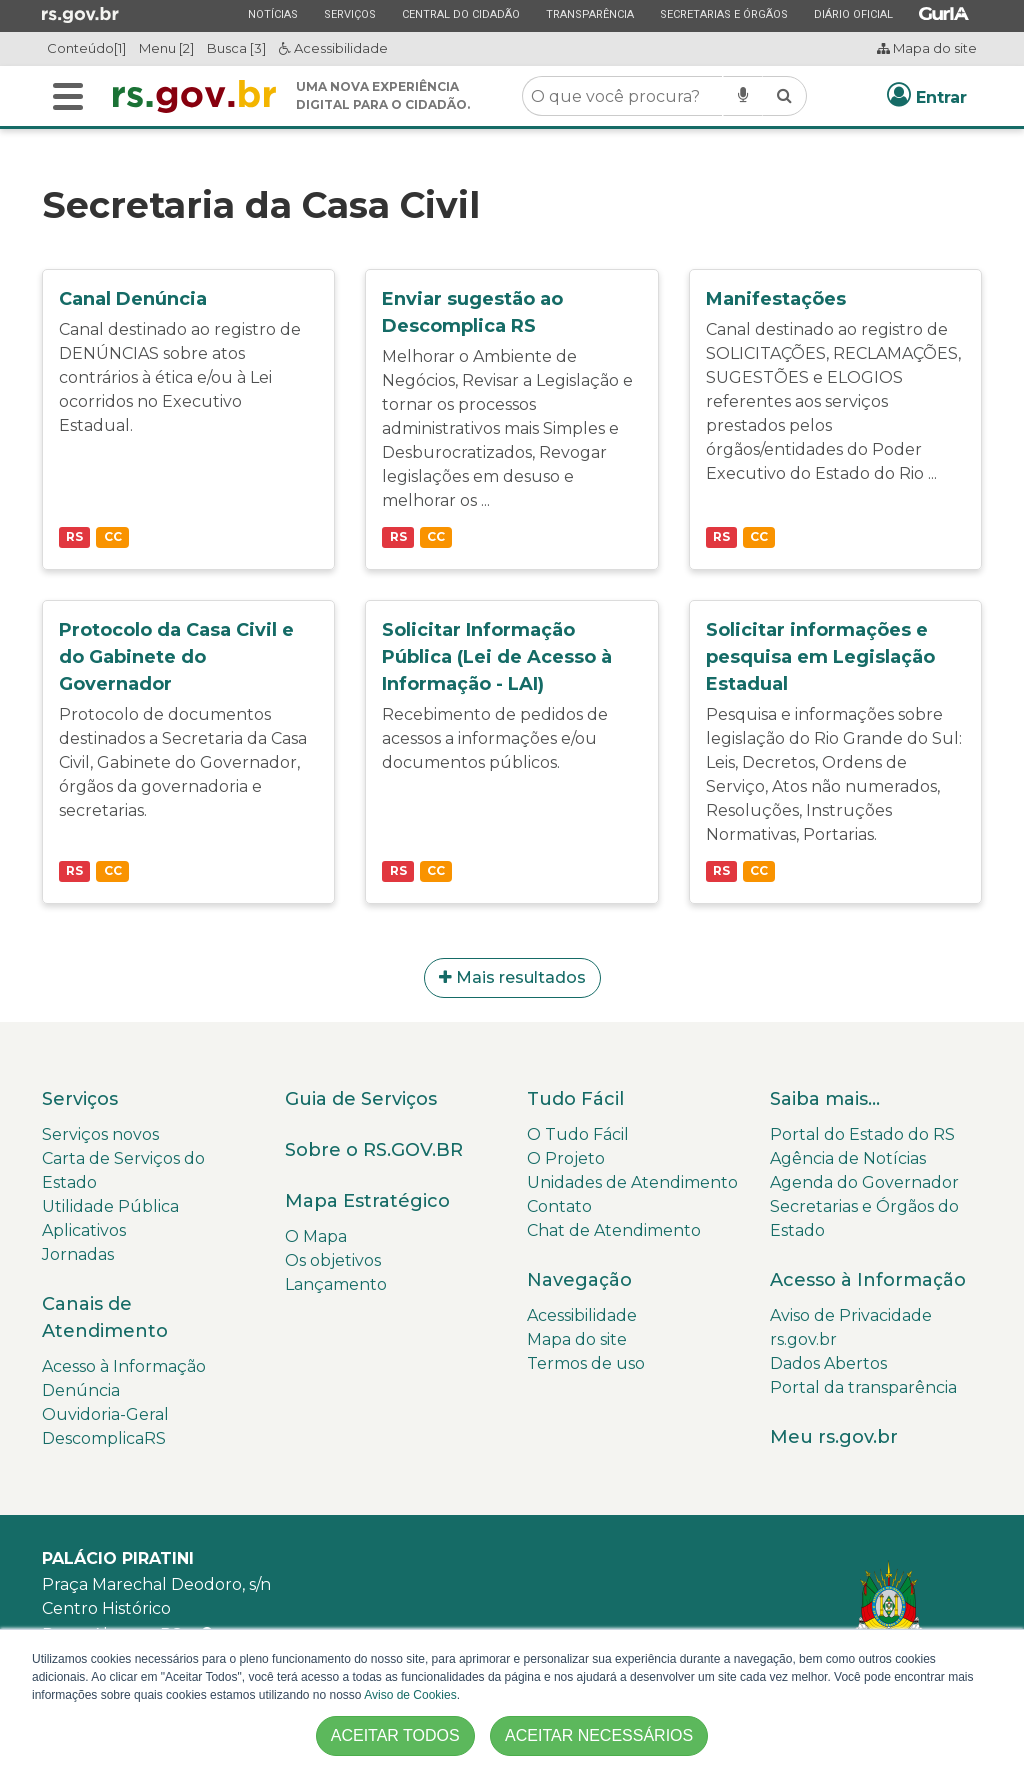  I want to click on Secretarias e Órgãos, so click(723, 14).